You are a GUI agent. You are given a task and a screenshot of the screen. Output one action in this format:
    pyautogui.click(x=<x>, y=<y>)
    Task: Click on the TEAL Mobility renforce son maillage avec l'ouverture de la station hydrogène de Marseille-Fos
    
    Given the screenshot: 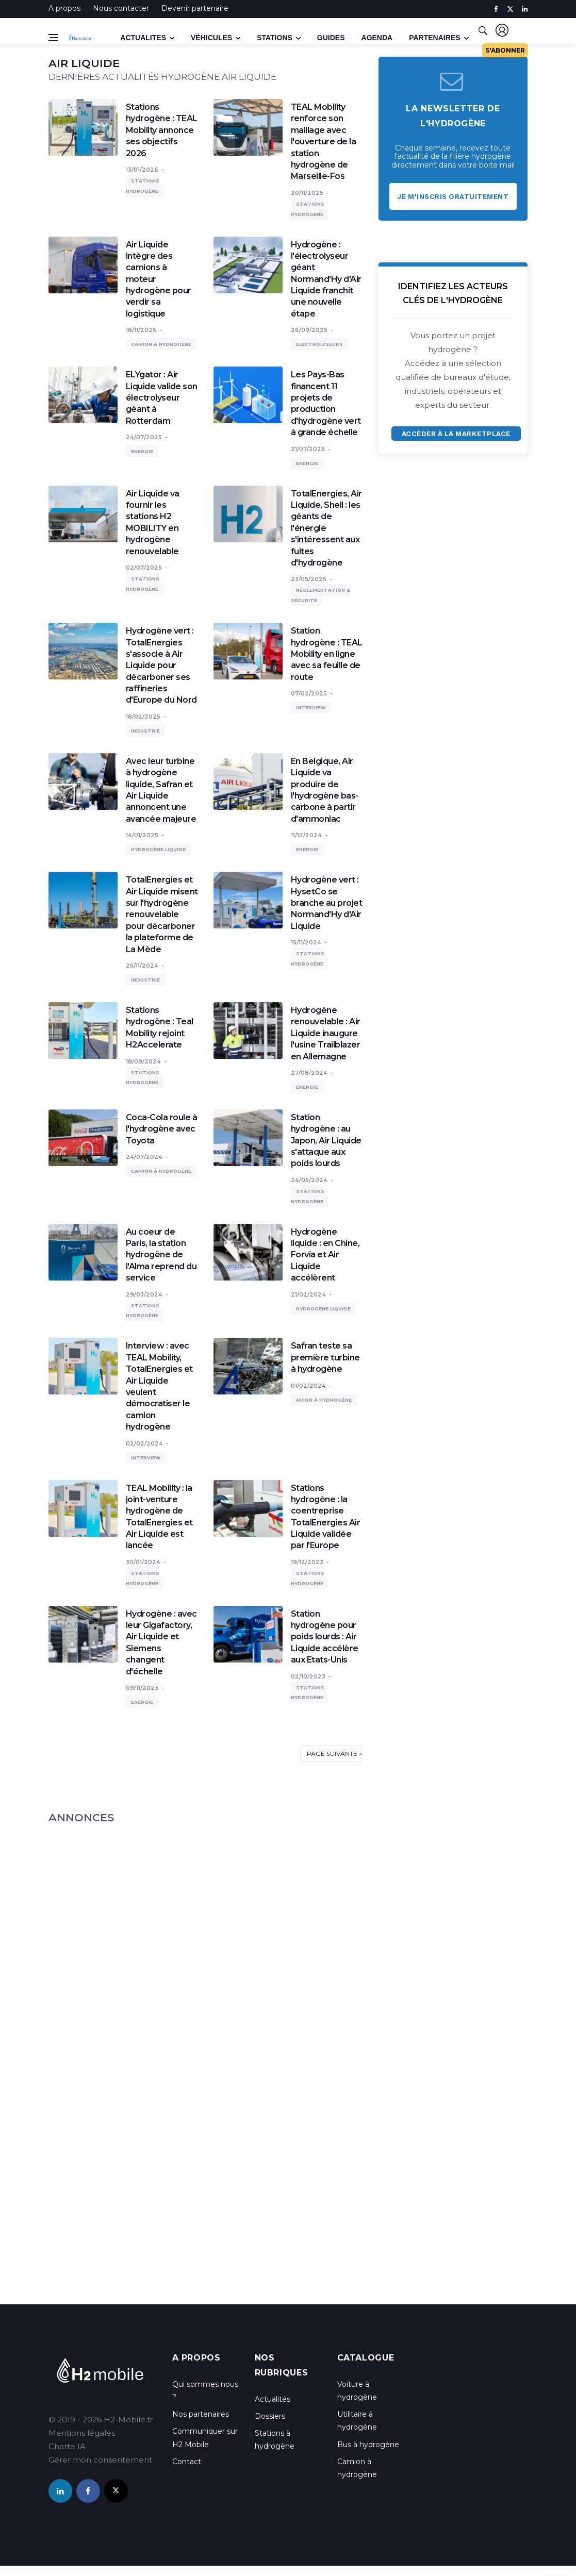 What is the action you would take?
    pyautogui.click(x=323, y=141)
    